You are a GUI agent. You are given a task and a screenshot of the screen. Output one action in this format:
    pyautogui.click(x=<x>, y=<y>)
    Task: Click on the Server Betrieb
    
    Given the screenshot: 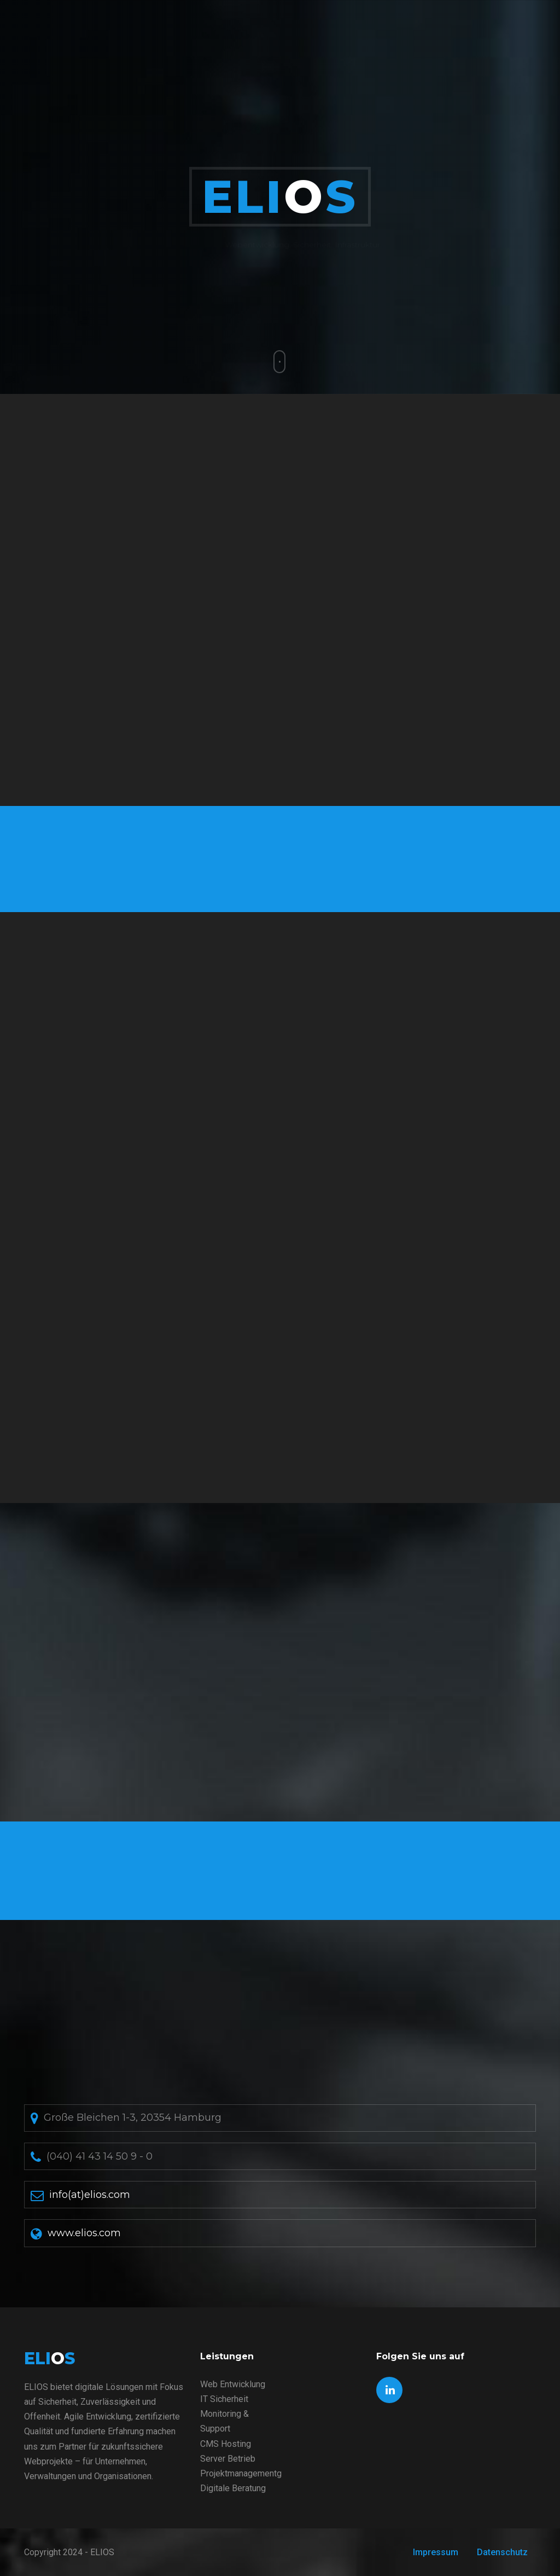 What is the action you would take?
    pyautogui.click(x=227, y=2458)
    